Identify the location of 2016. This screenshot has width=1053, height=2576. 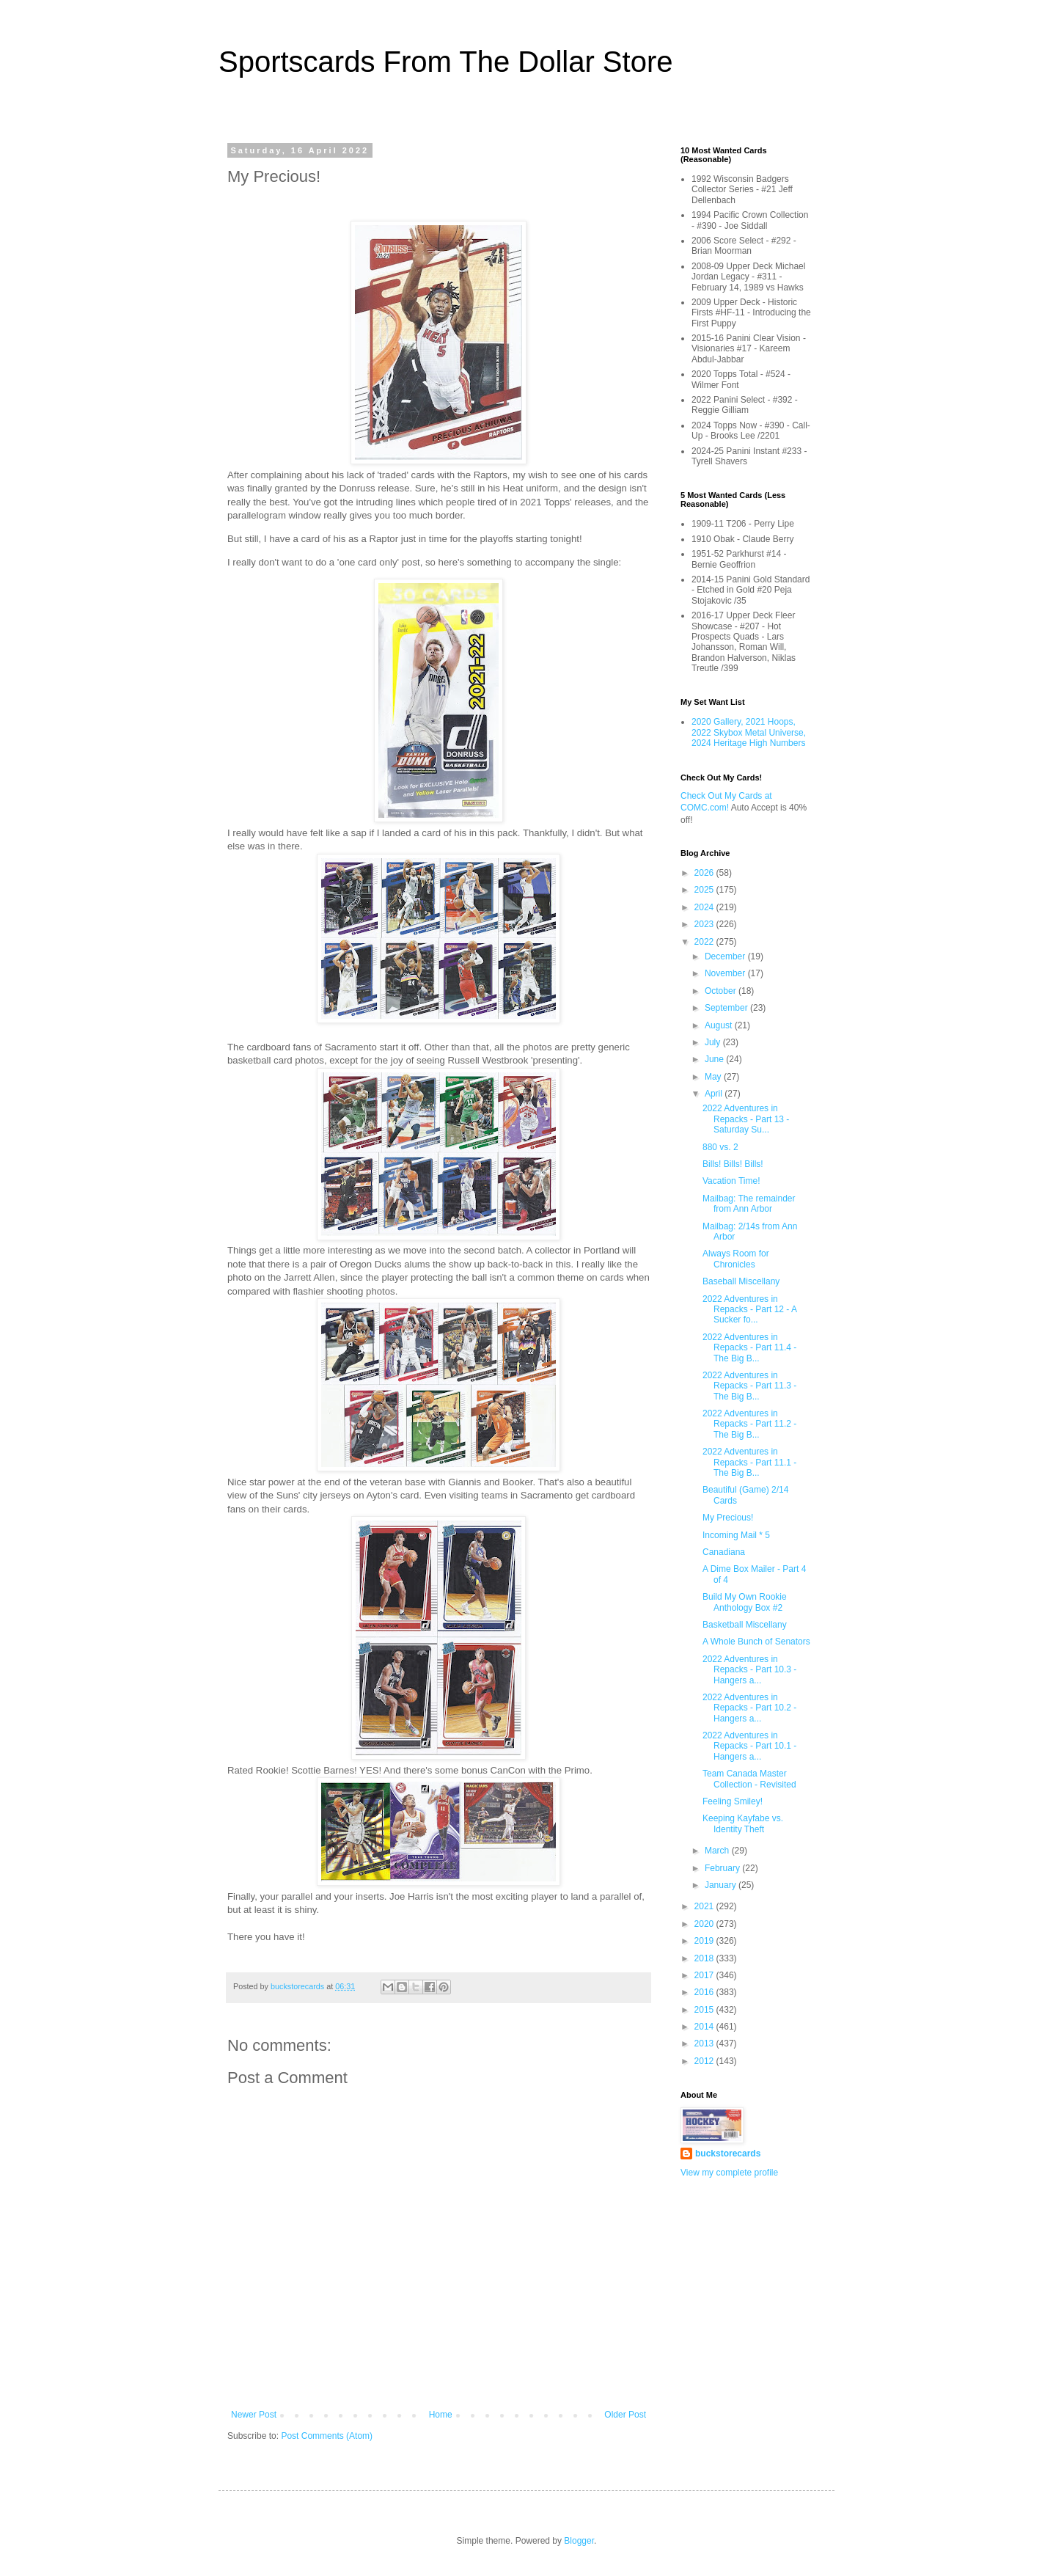
(705, 1992).